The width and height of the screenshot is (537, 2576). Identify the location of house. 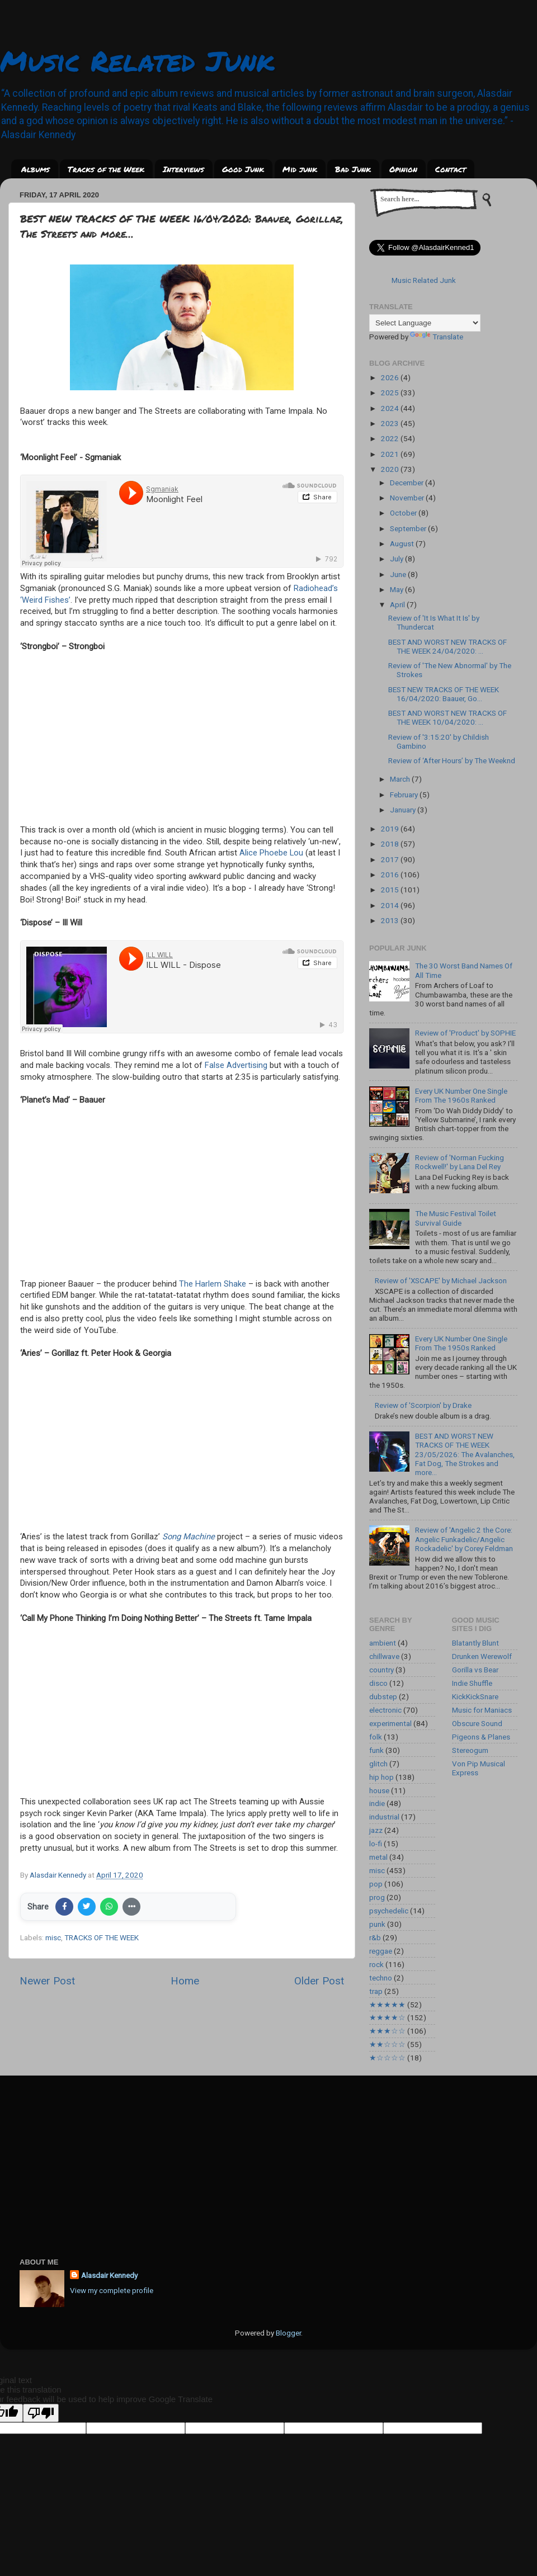
(379, 1790).